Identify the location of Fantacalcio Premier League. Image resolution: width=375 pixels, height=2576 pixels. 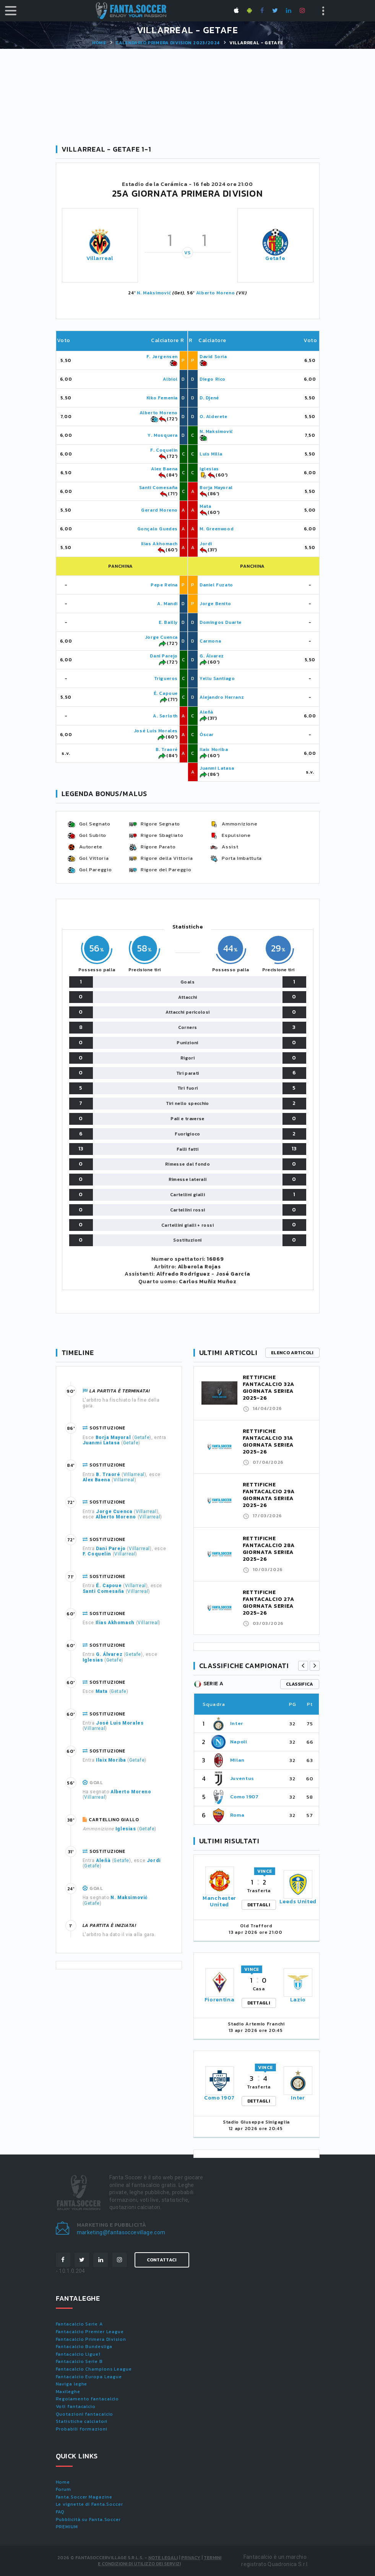
(90, 2331).